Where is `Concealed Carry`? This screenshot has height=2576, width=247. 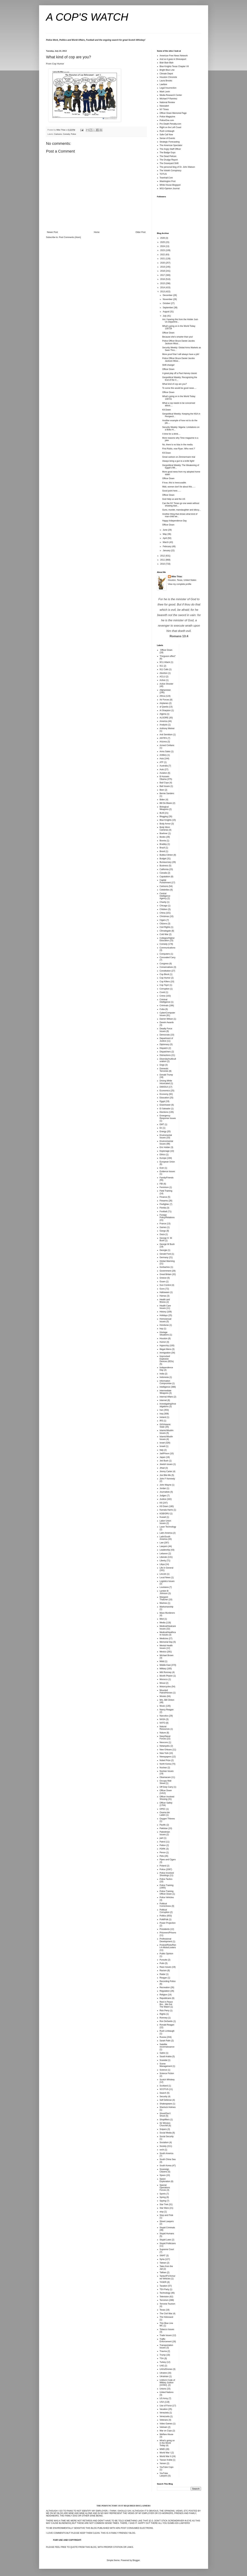
Concealed Carry is located at coordinates (168, 957).